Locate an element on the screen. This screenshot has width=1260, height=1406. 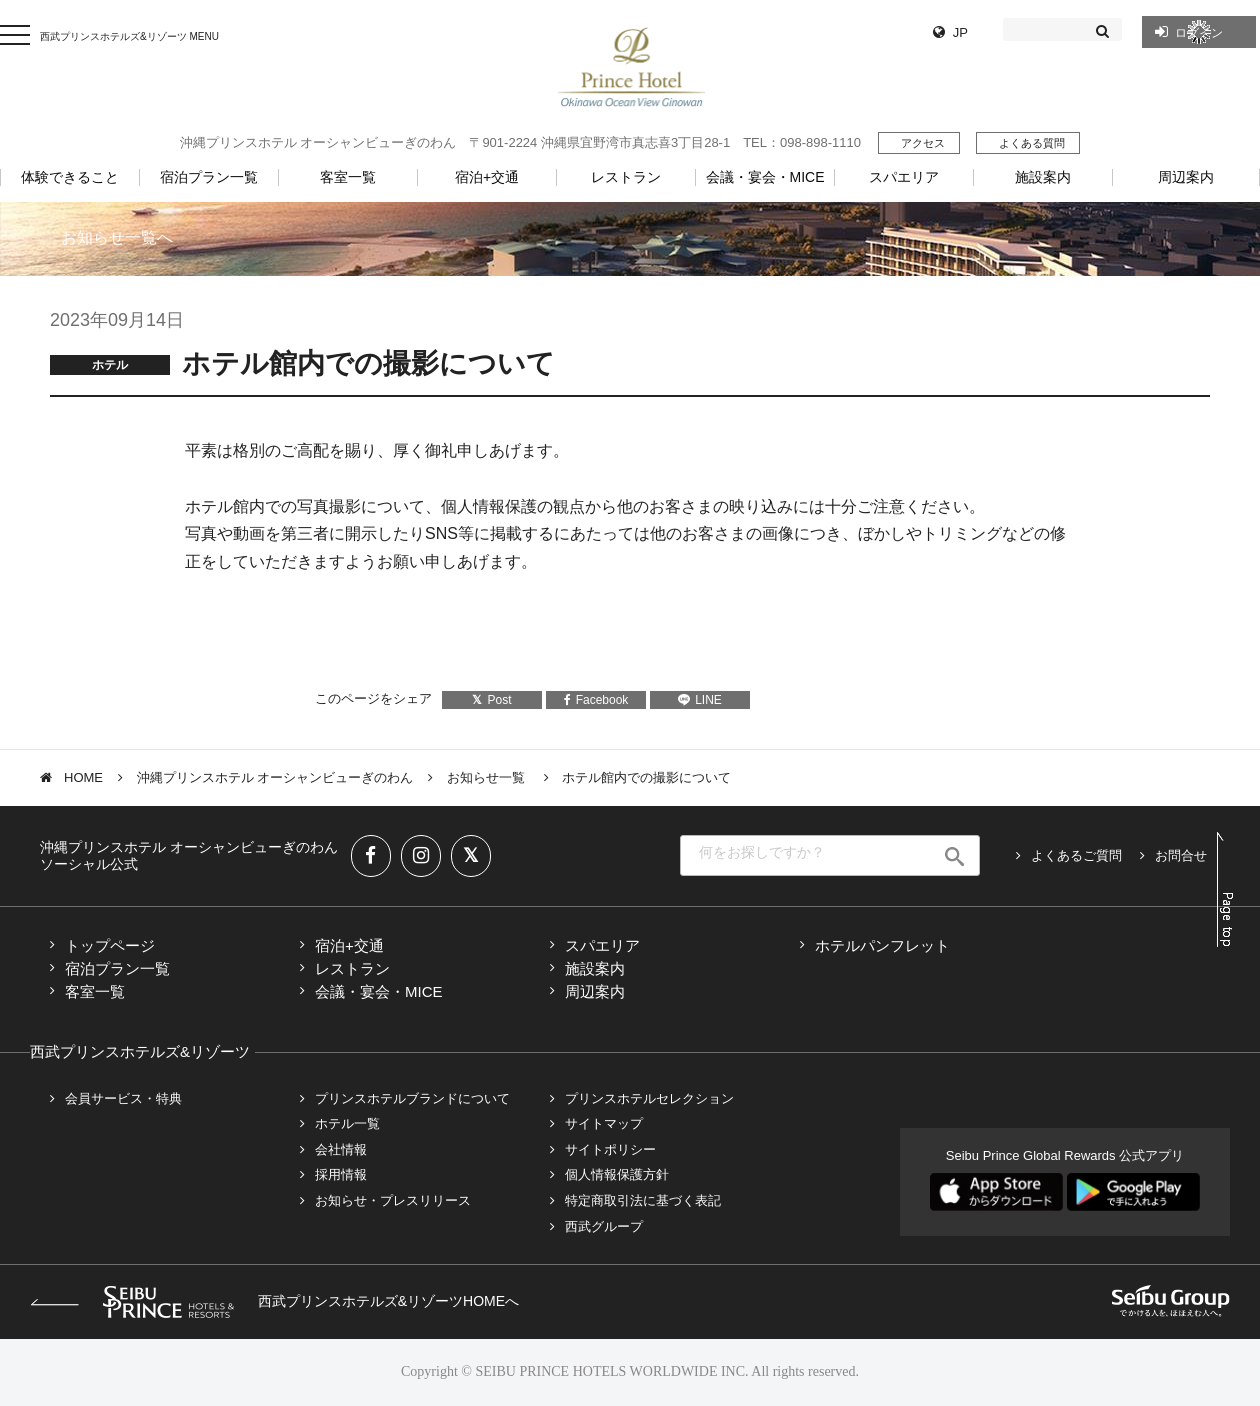
採用情報 is located at coordinates (341, 1174).